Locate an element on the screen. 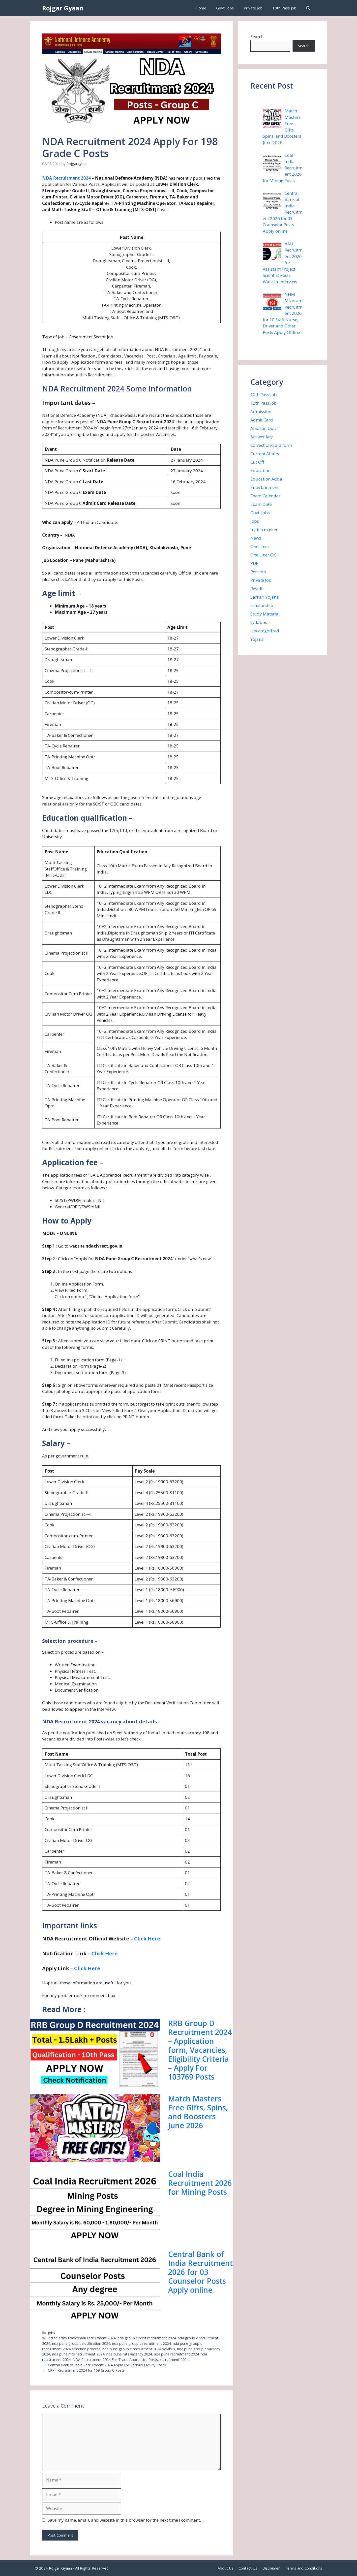  Click Here is located at coordinates (147, 1938).